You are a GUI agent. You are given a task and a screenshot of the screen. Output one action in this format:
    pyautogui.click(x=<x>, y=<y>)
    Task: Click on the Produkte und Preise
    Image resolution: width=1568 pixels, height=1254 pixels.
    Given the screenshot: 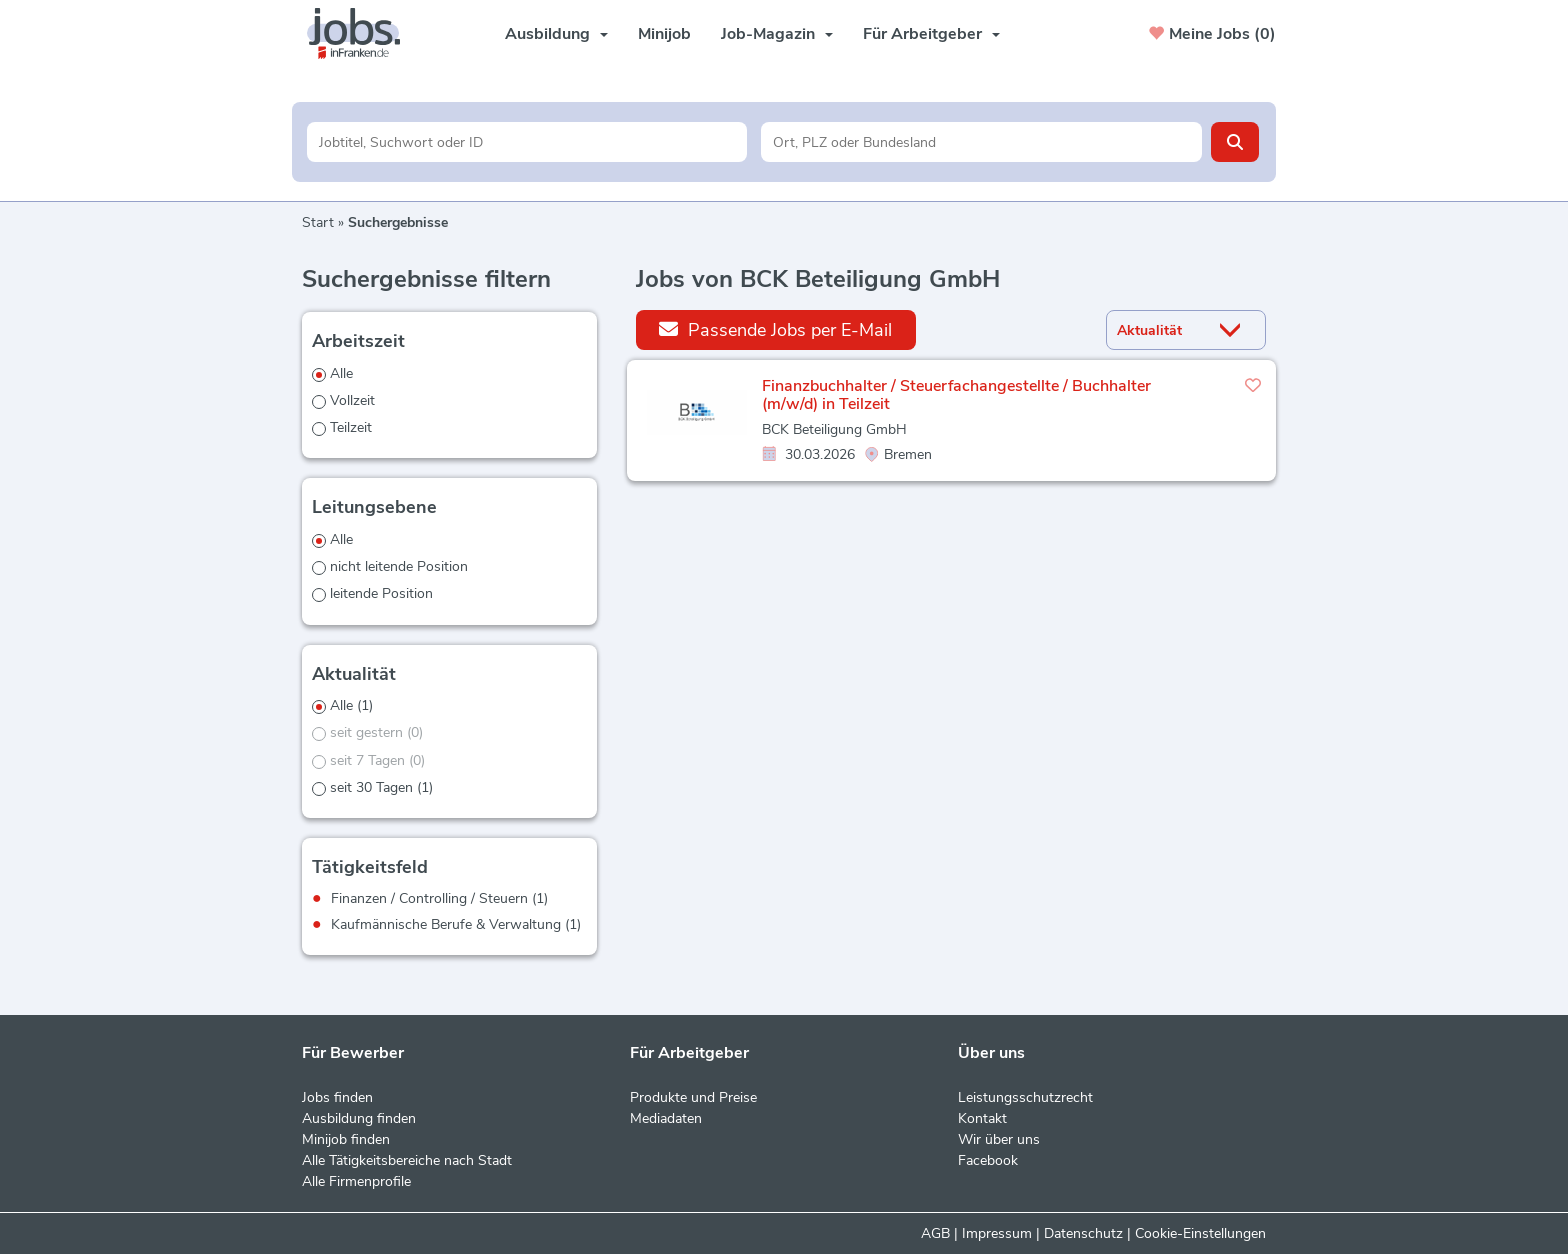 What is the action you would take?
    pyautogui.click(x=693, y=1097)
    